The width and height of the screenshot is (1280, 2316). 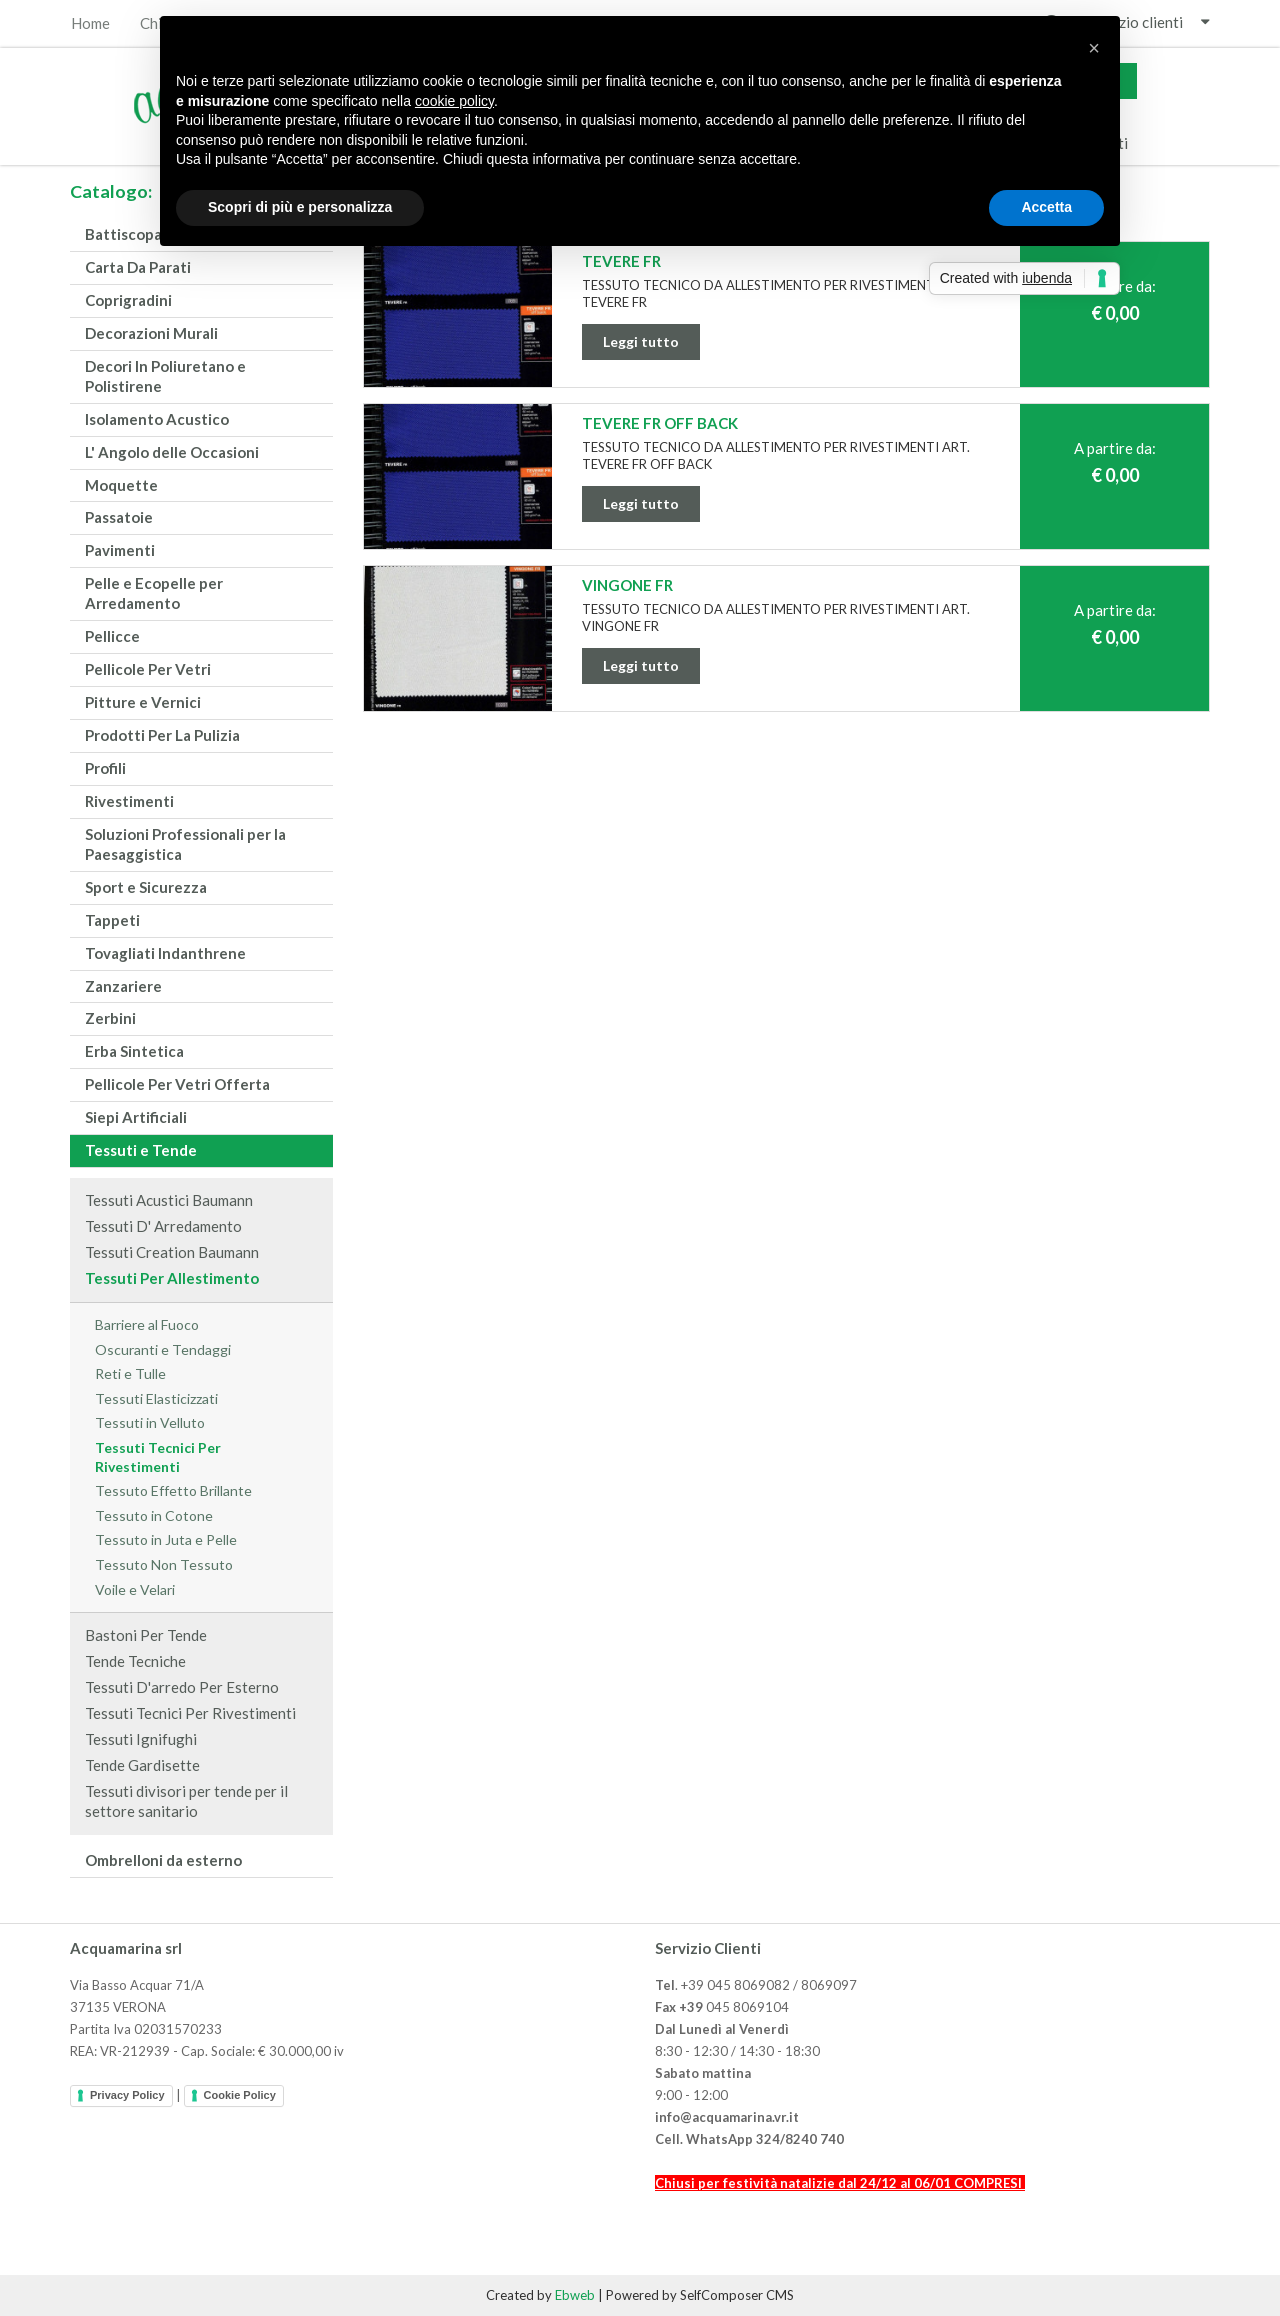 I want to click on Ombrelloni da esterno, so click(x=163, y=1860).